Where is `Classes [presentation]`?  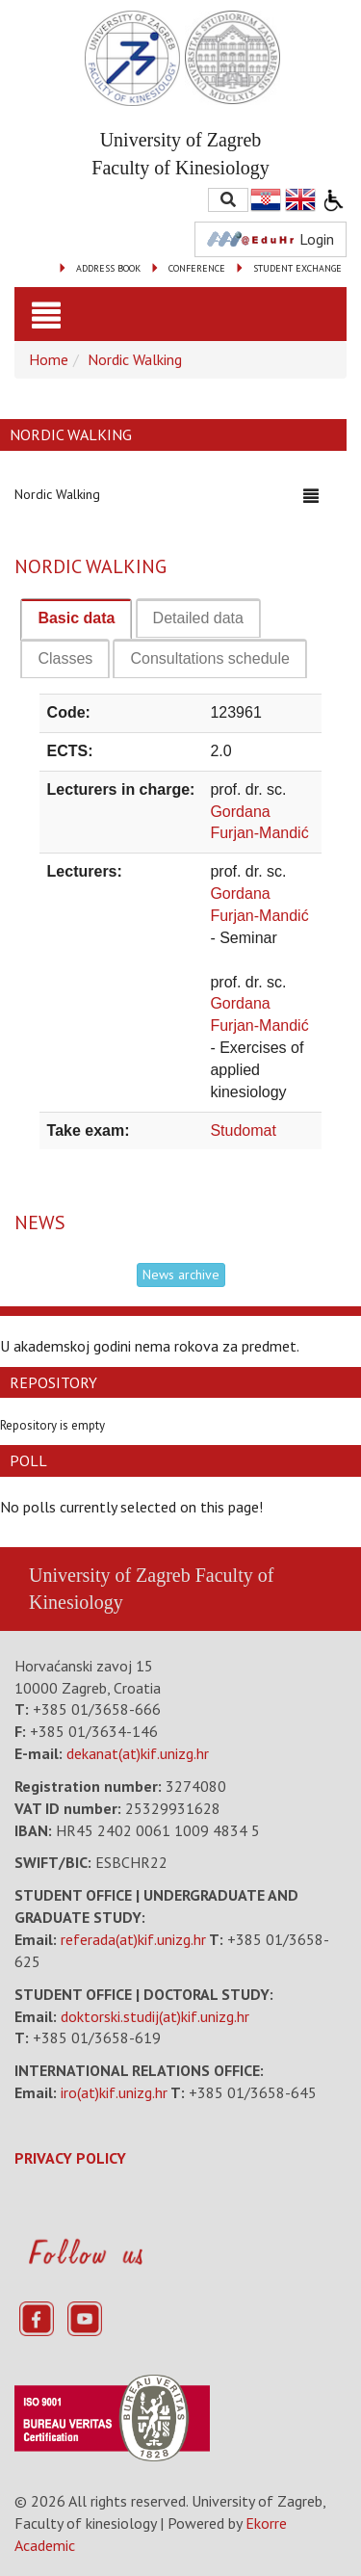
Classes [presentation] is located at coordinates (65, 658).